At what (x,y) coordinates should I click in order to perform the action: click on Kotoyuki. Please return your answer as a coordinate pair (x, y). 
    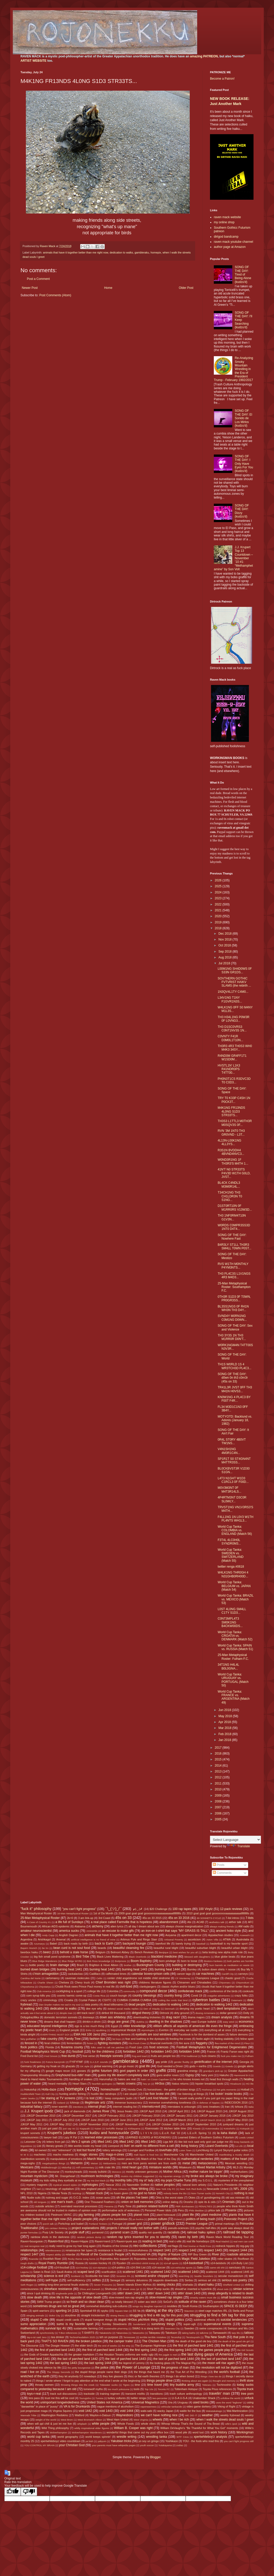
    Looking at the image, I should click on (245, 2128).